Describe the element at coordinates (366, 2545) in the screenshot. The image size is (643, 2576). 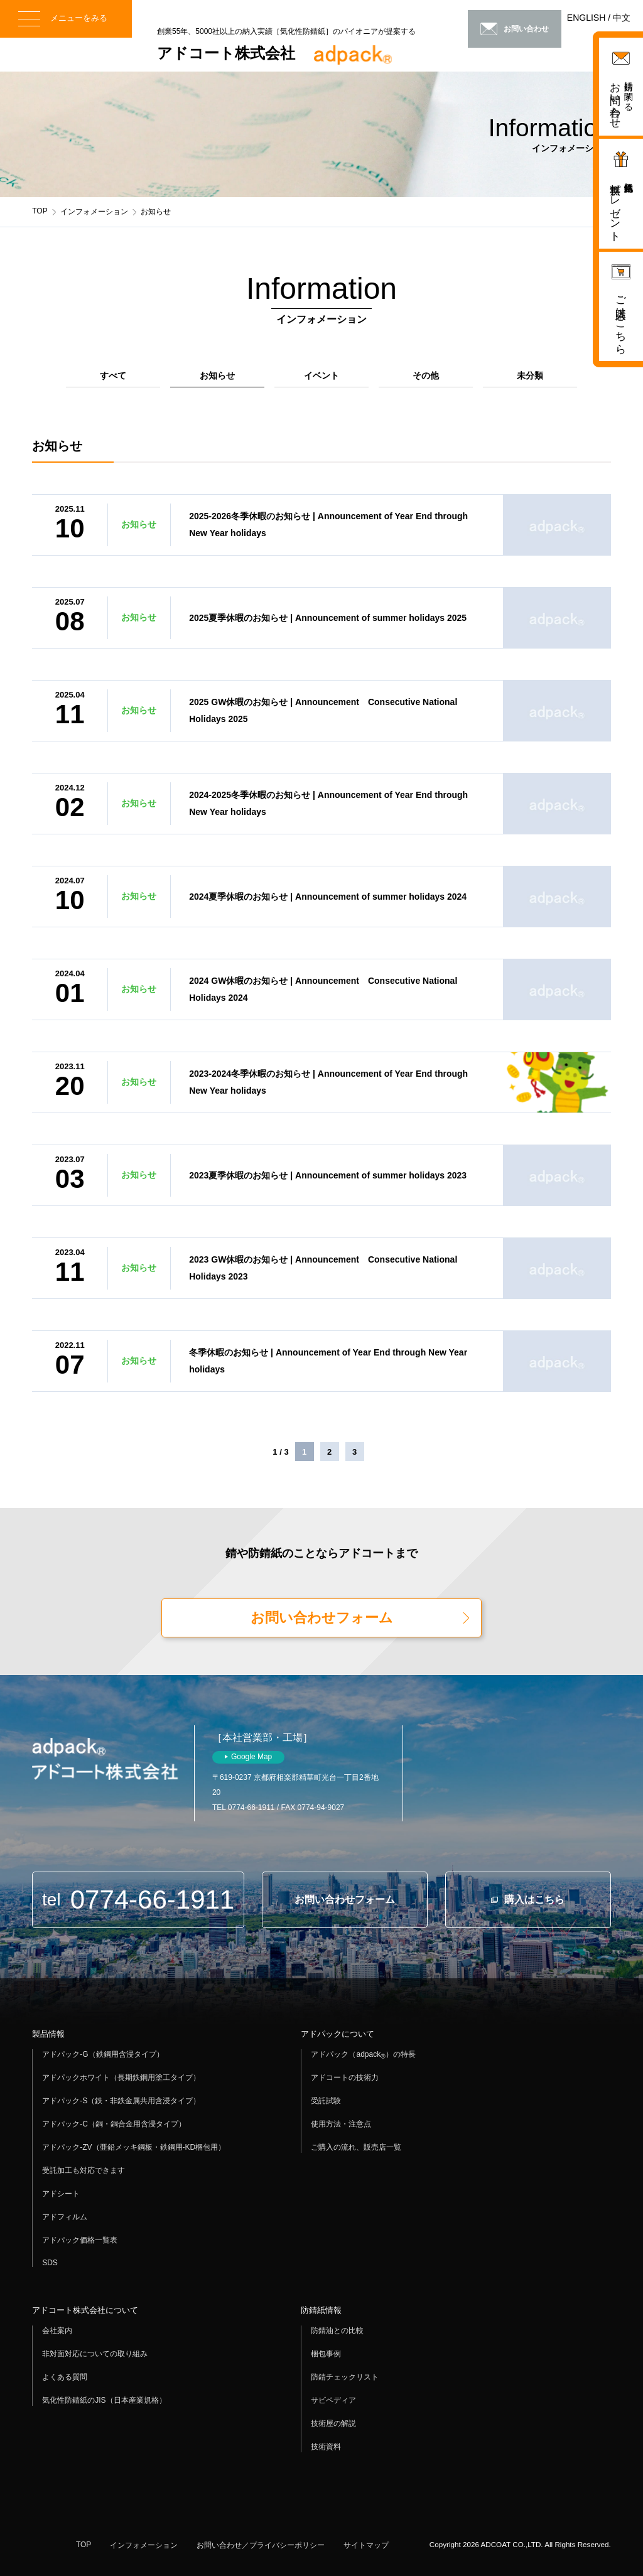
I see `サイトマップ` at that location.